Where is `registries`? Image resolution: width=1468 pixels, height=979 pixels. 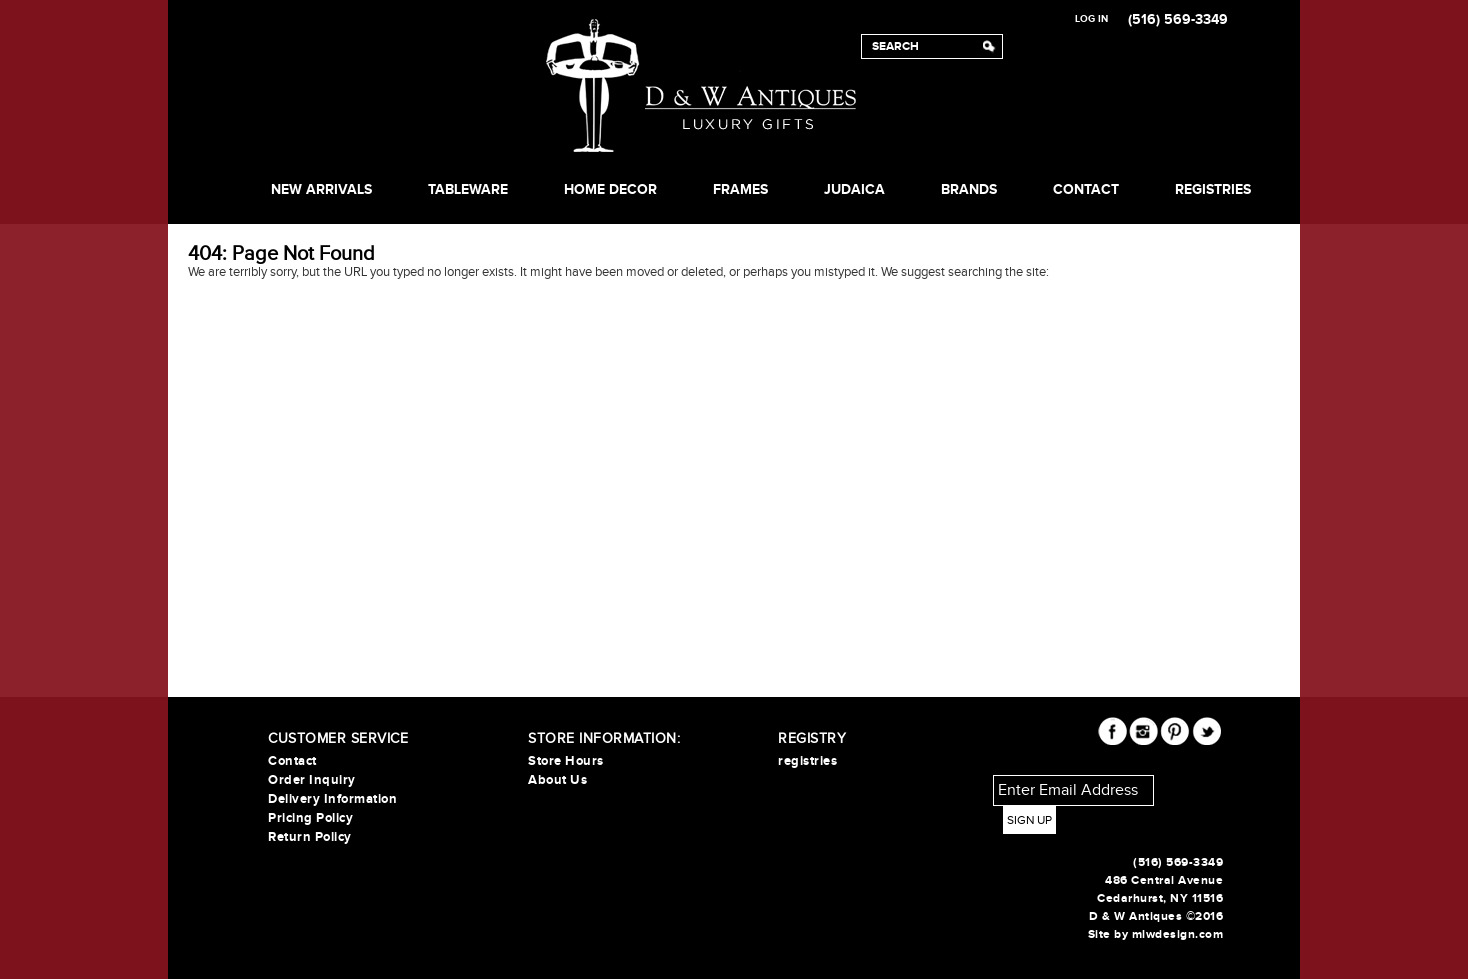 registries is located at coordinates (807, 761).